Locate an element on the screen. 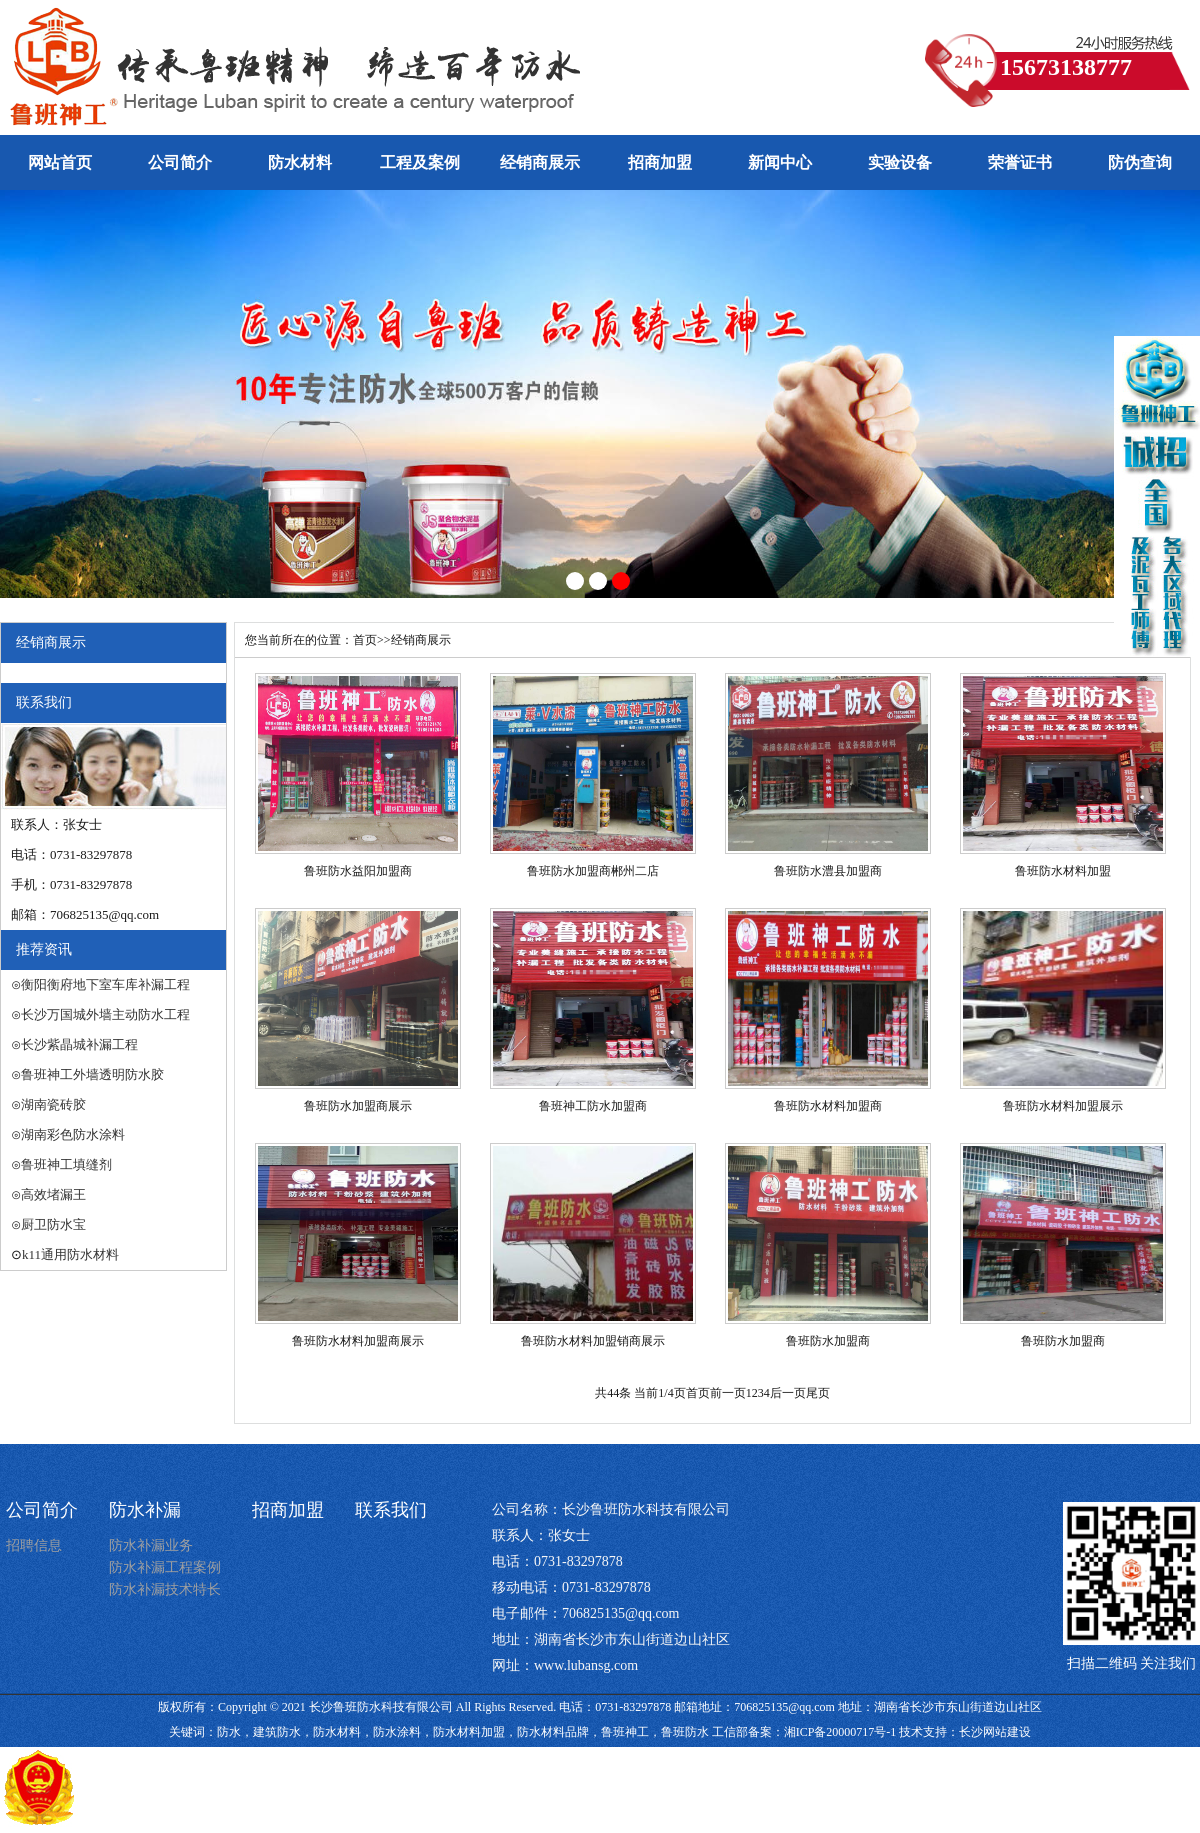 Image resolution: width=1200 pixels, height=1833 pixels. 尾页 is located at coordinates (818, 1393).